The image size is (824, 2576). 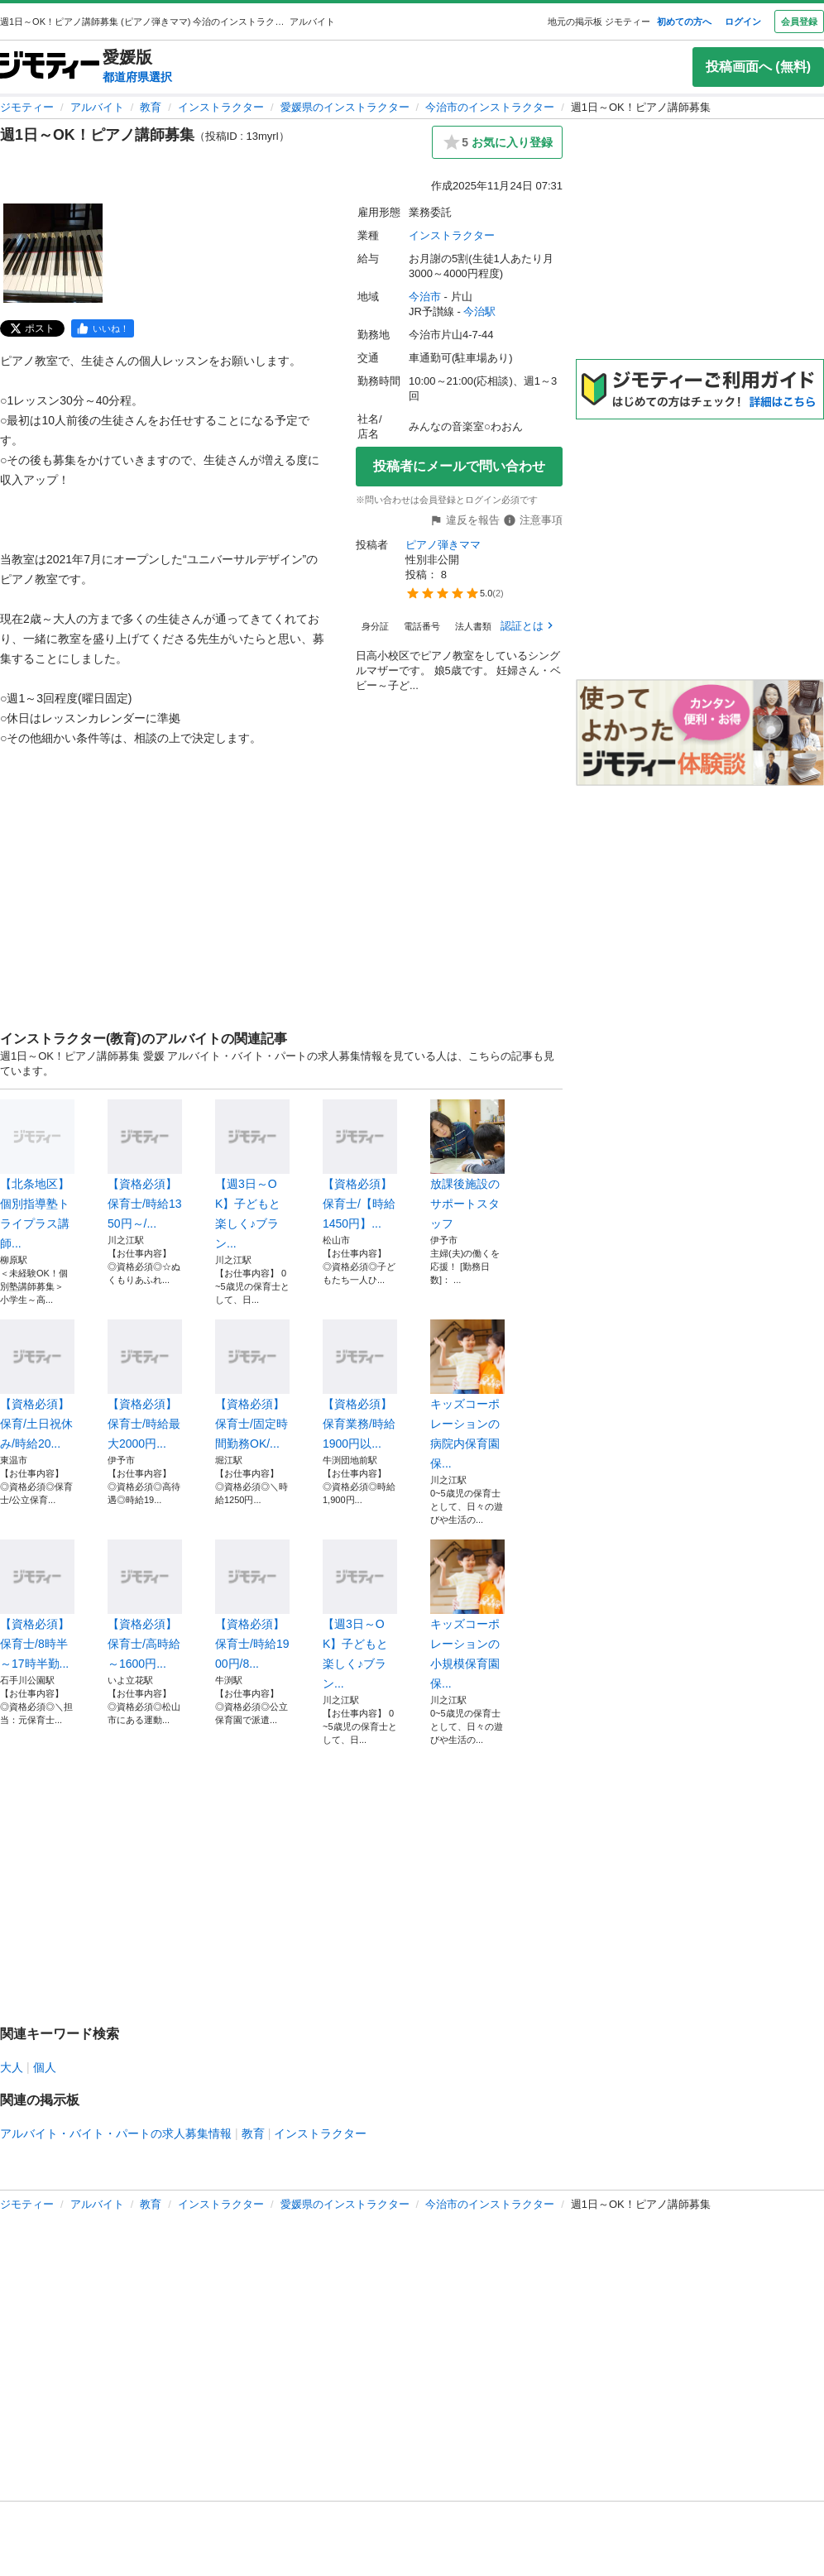 I want to click on 【資格必須】保育/土日祝休み/時給20..., so click(x=37, y=1384).